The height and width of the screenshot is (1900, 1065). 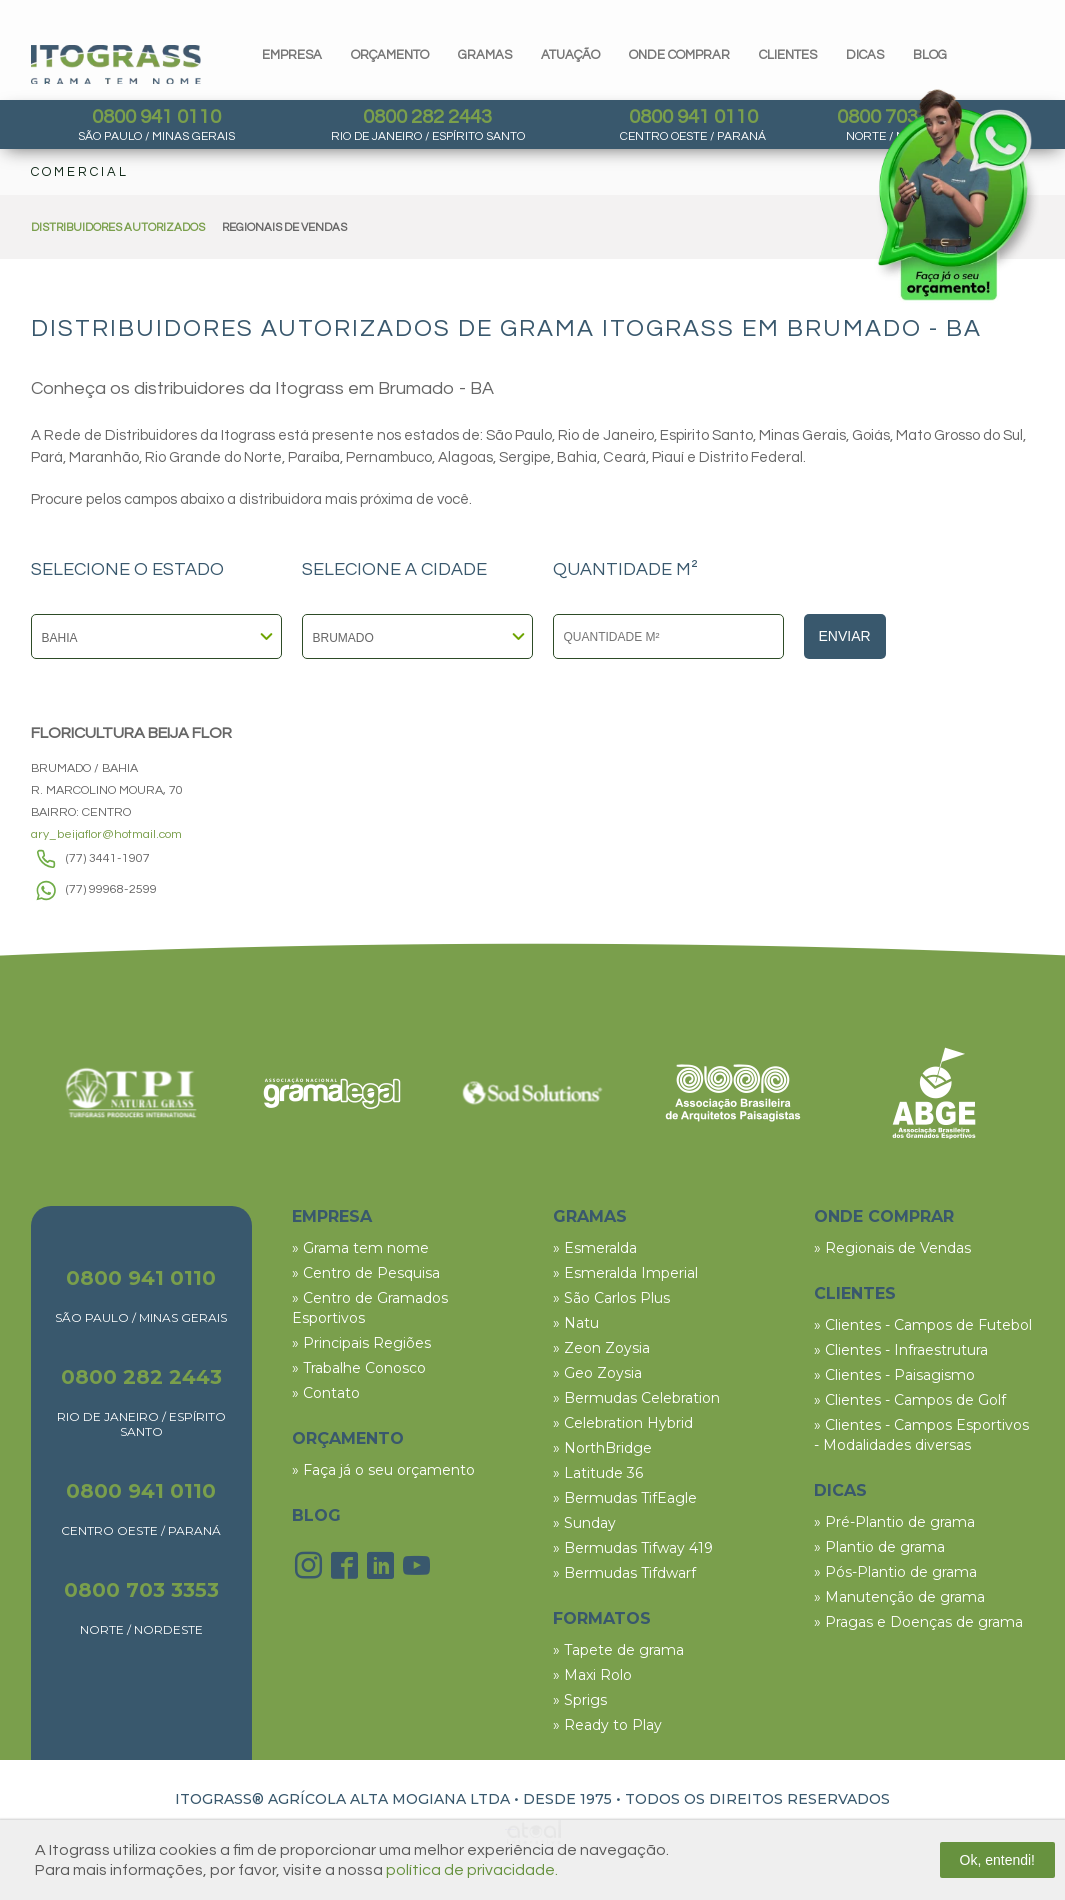 I want to click on » Ready to Play, so click(x=607, y=1725).